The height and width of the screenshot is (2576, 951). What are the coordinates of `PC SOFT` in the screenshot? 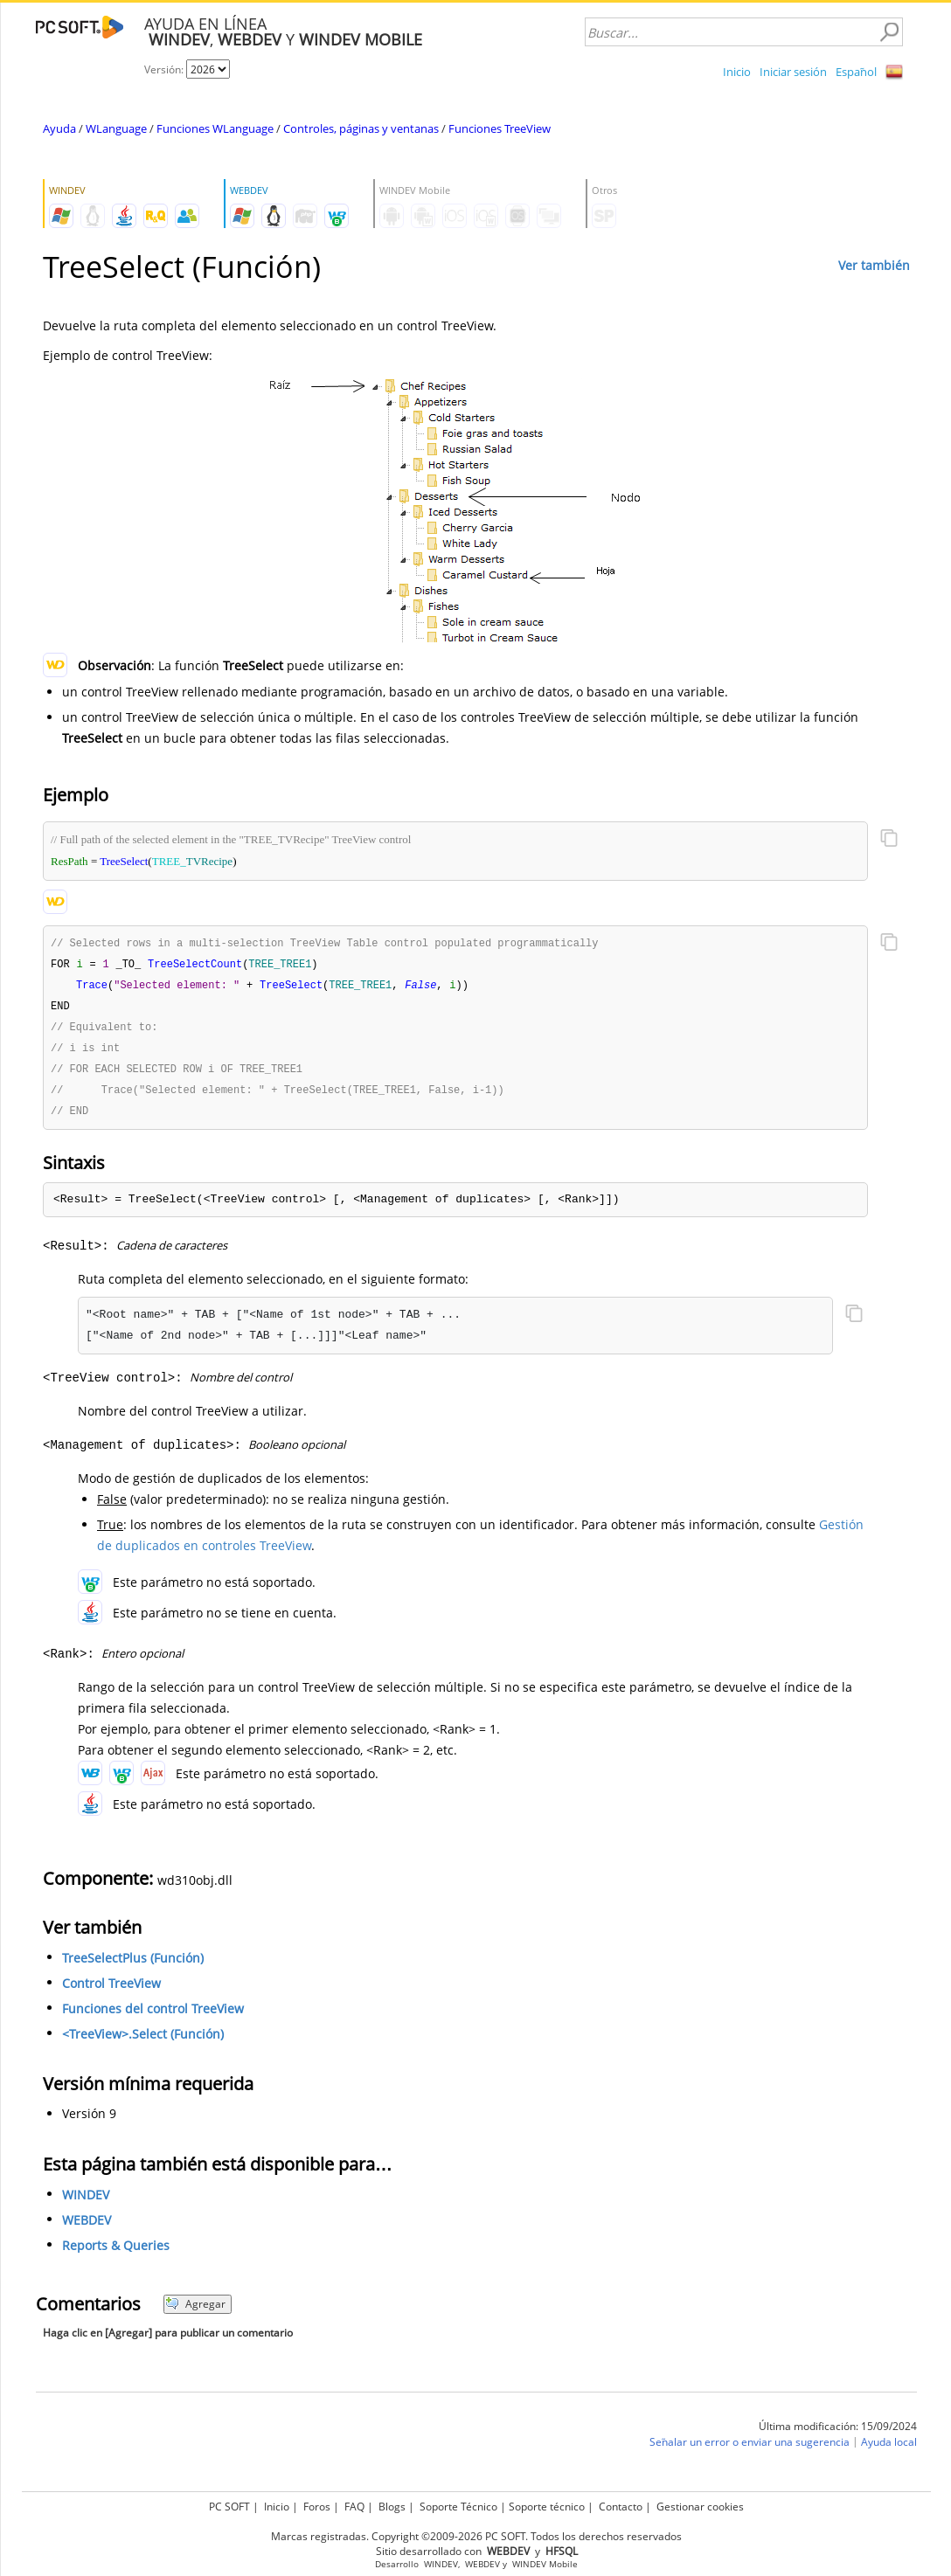 It's located at (229, 2506).